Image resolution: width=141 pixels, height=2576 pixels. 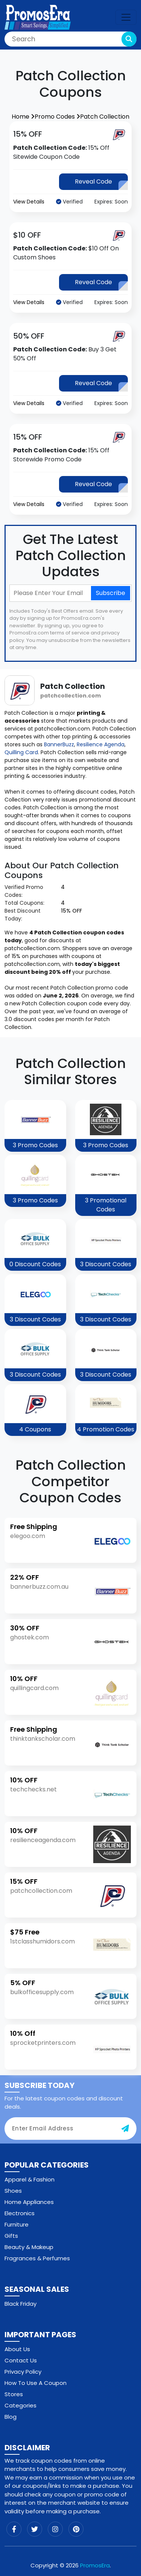 I want to click on Home Appliances, so click(x=29, y=2202).